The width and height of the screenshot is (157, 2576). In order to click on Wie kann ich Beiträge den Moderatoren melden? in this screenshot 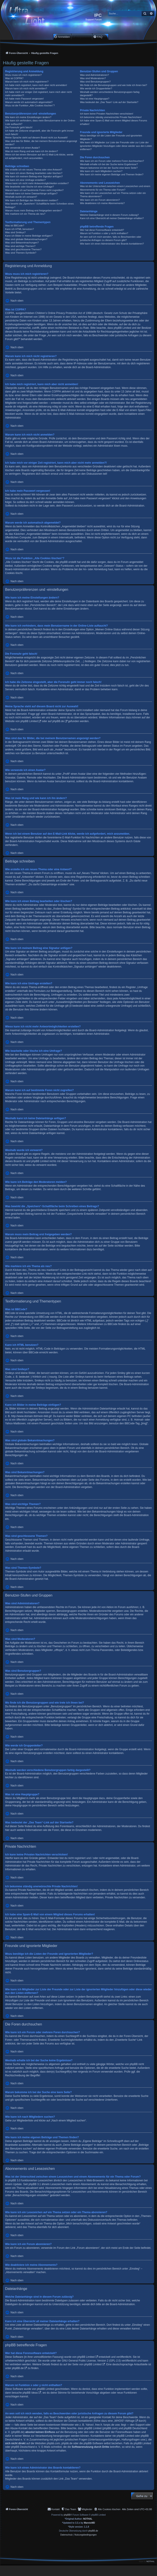, I will do `click(31, 200)`.